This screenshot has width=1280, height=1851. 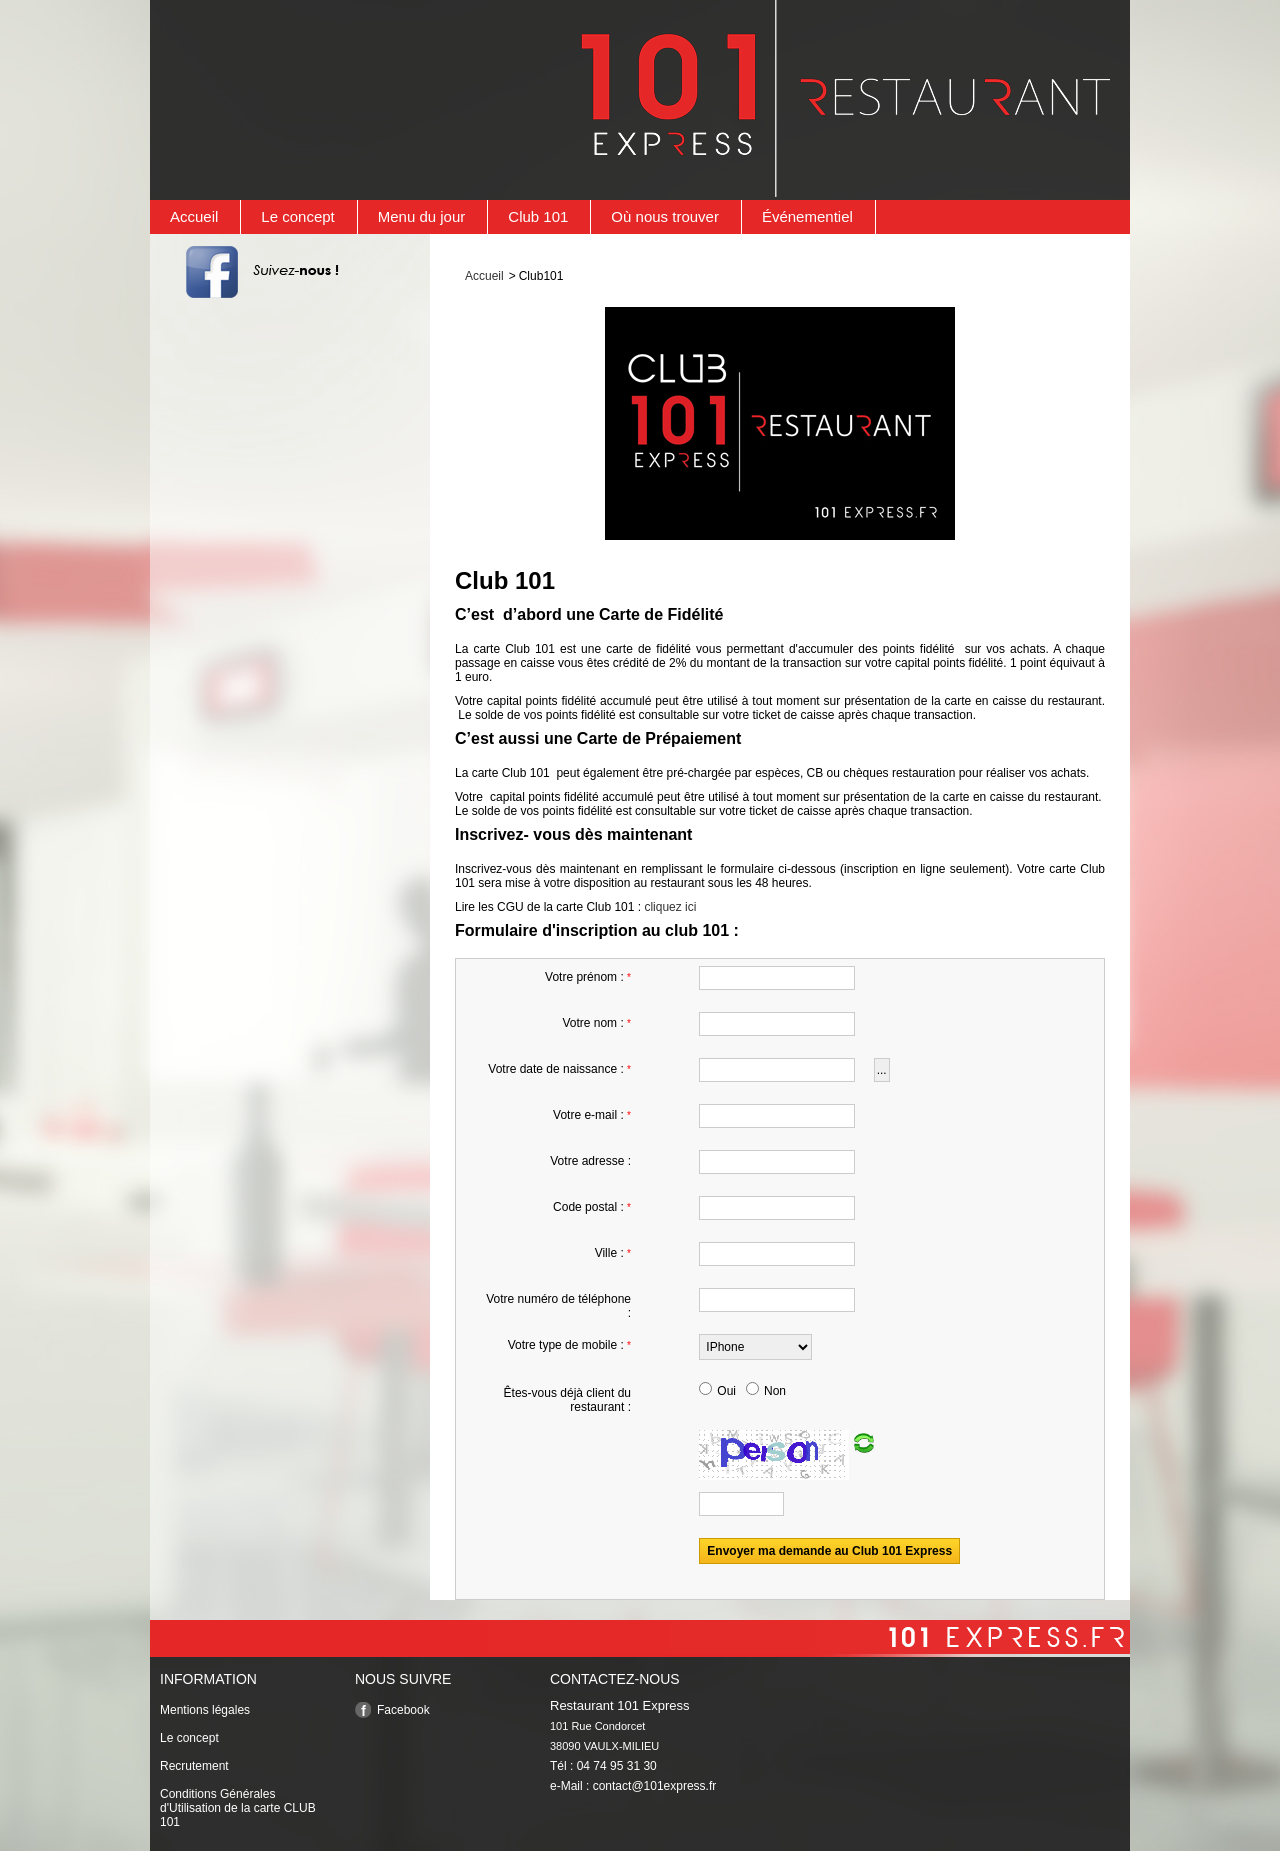 What do you see at coordinates (538, 216) in the screenshot?
I see `Club 101` at bounding box center [538, 216].